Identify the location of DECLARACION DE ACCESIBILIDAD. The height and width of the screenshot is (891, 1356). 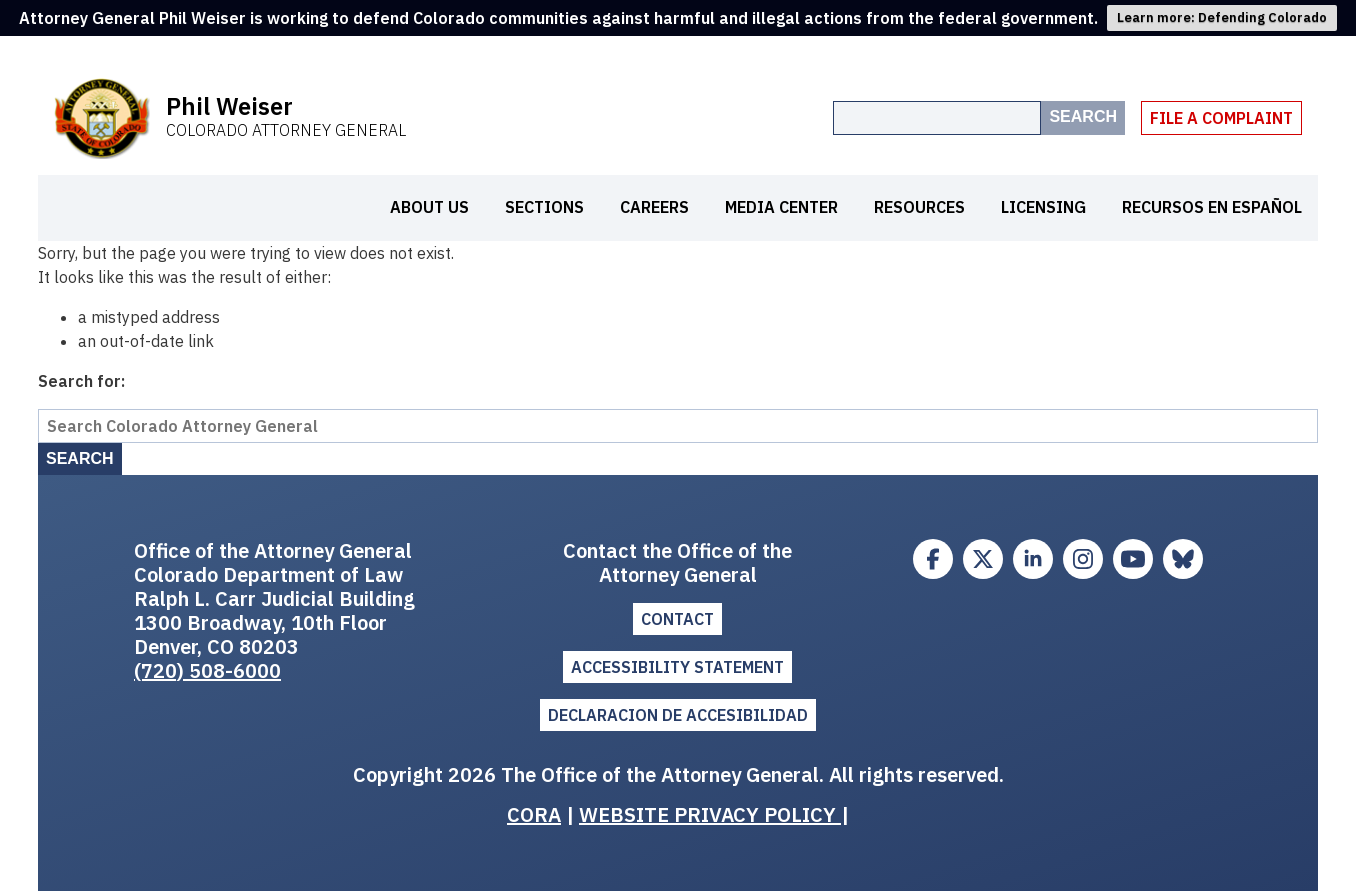
(678, 715).